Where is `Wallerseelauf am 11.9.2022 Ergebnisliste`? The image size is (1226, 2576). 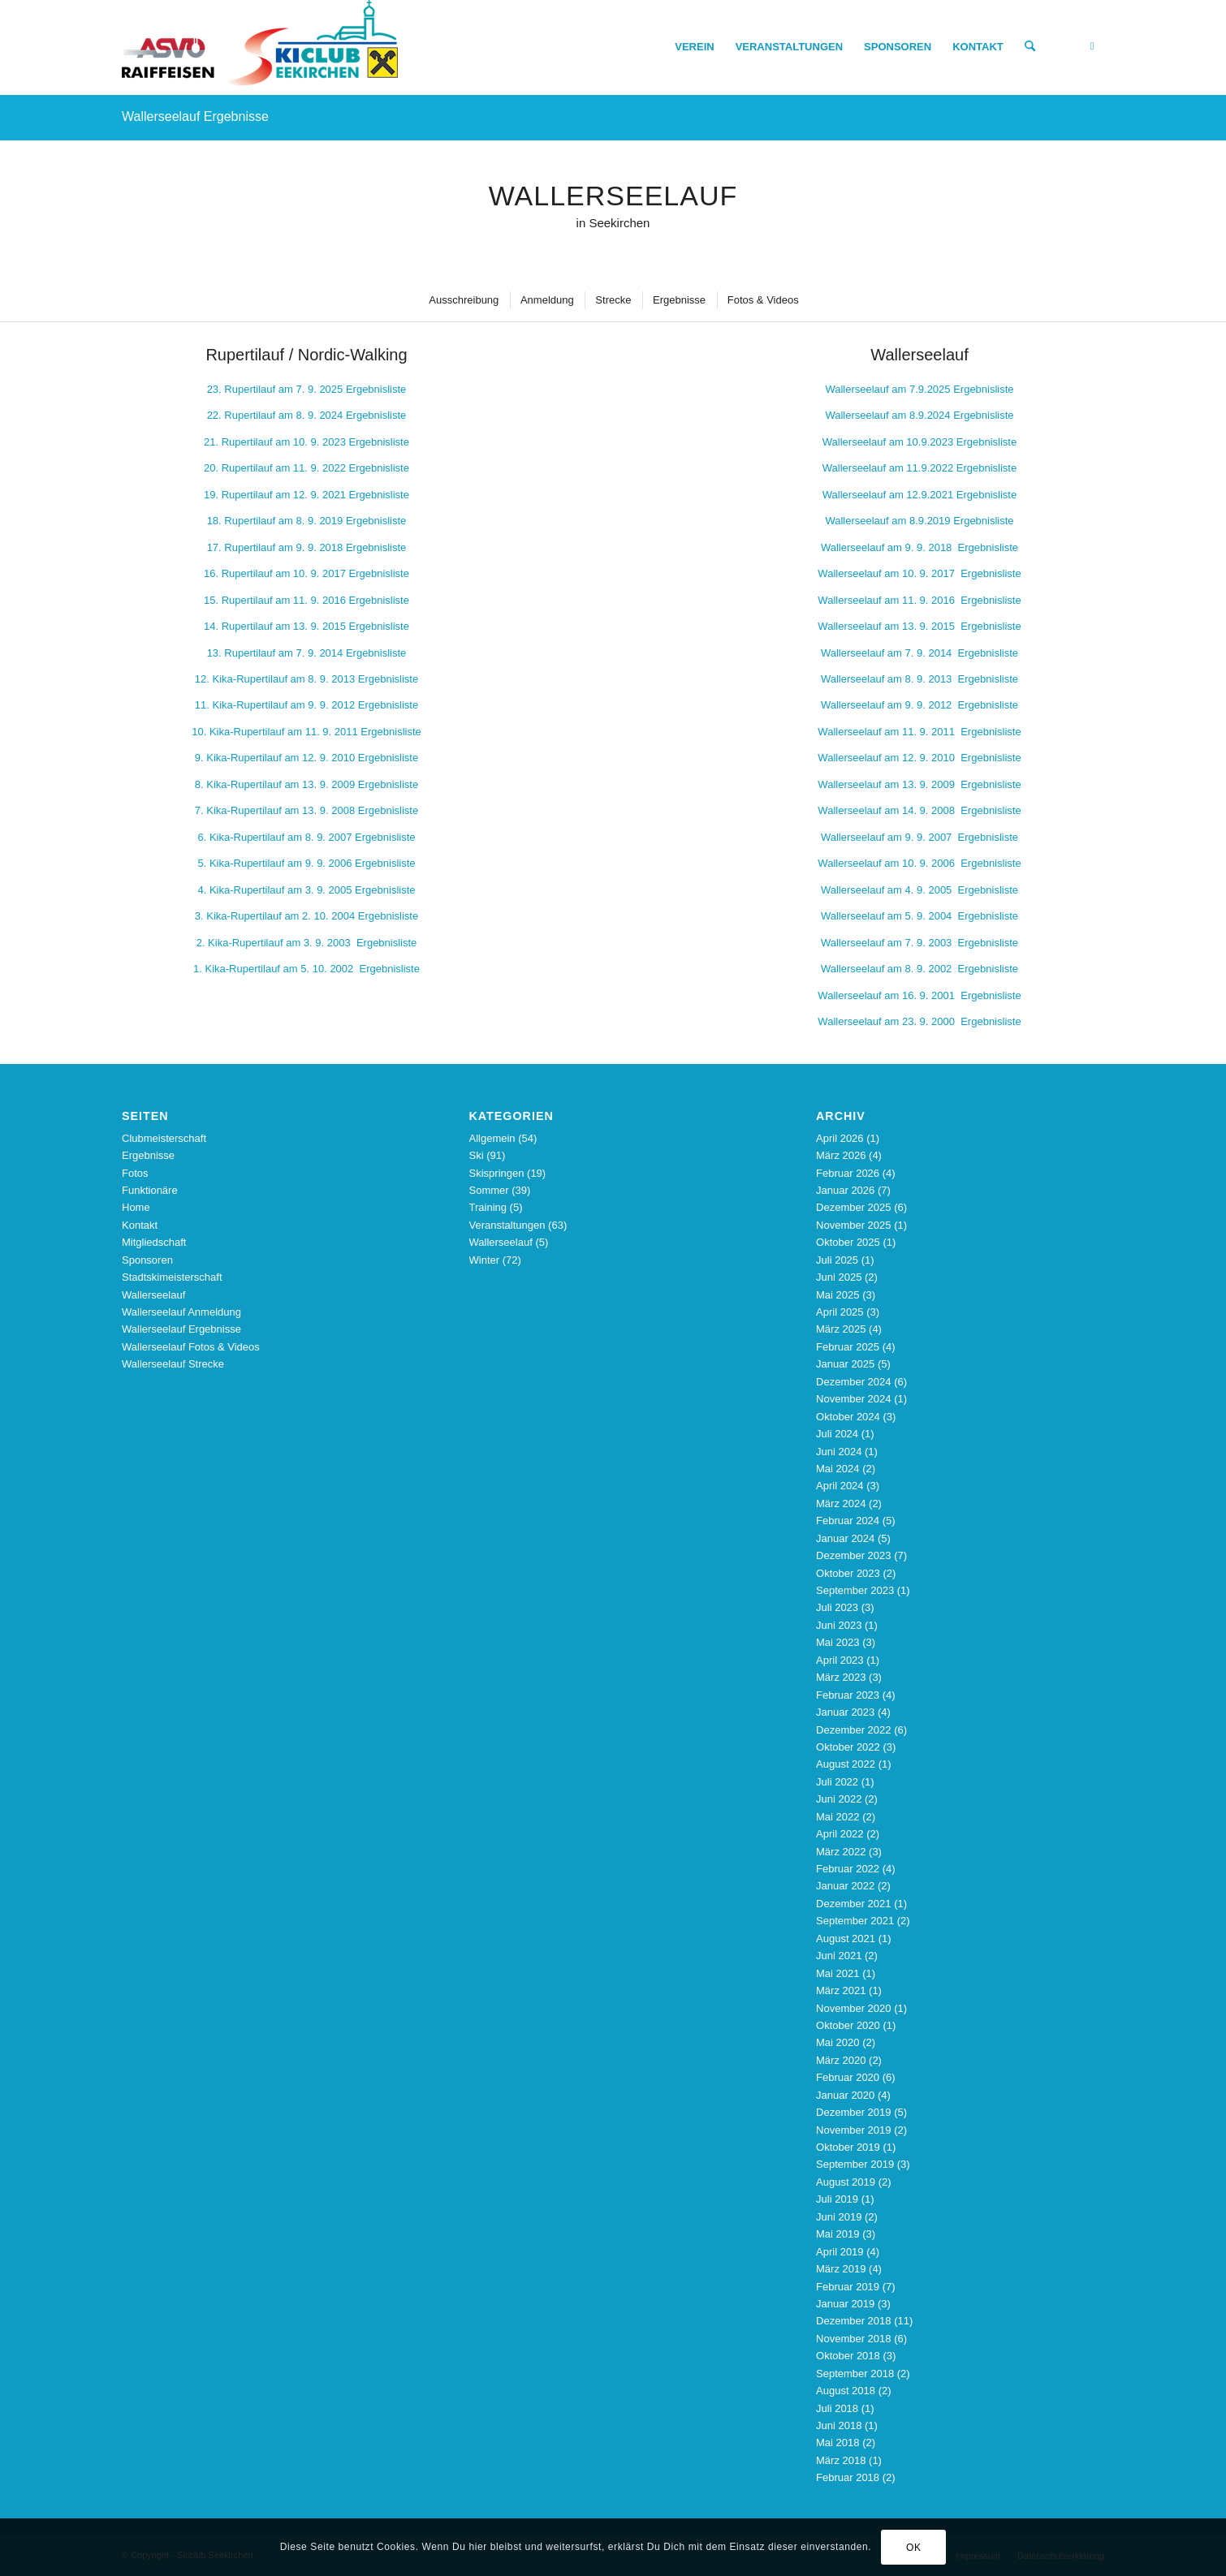
Wallerseelauf am 11.9.2022 Ergebnisliste is located at coordinates (919, 468).